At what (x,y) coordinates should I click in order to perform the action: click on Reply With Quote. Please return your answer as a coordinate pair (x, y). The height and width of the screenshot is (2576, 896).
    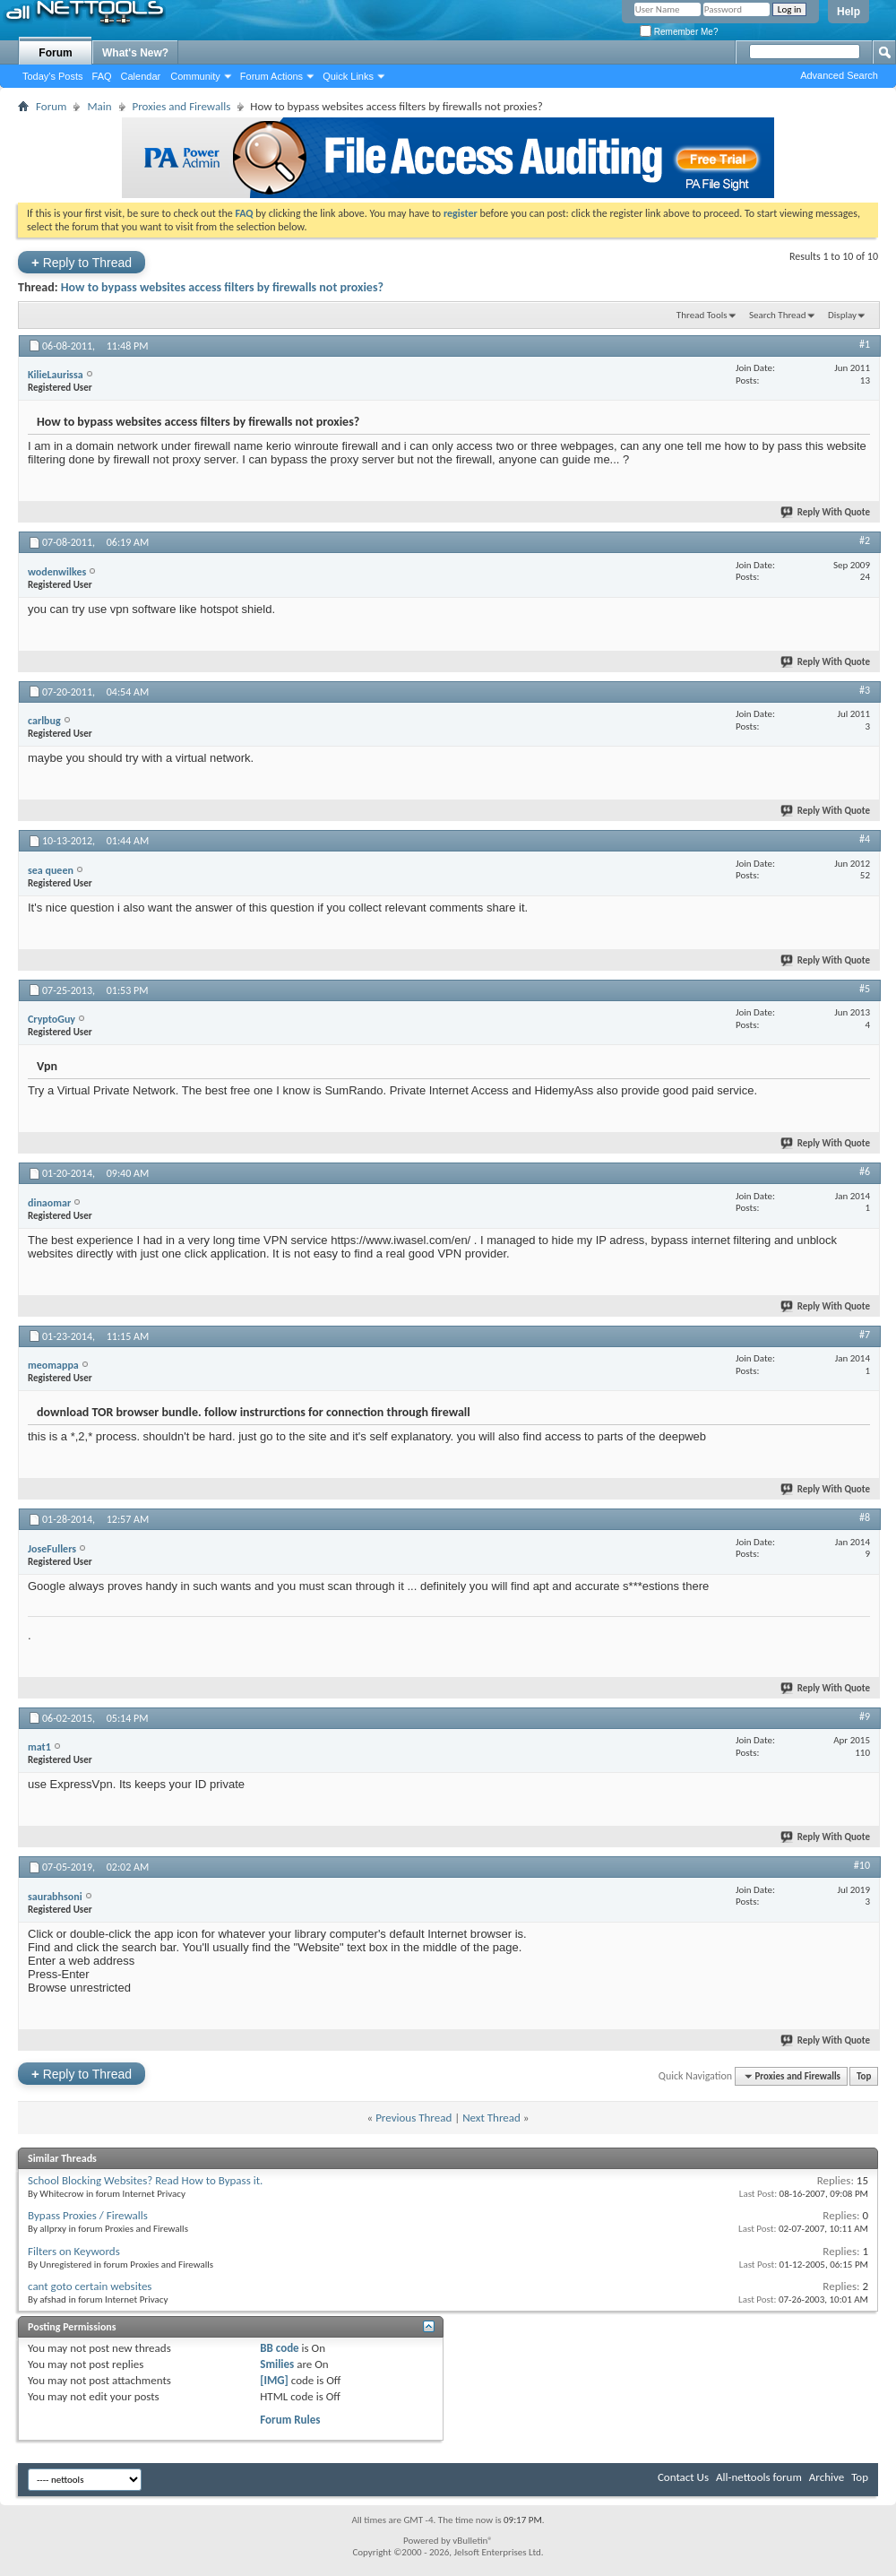
    Looking at the image, I should click on (826, 512).